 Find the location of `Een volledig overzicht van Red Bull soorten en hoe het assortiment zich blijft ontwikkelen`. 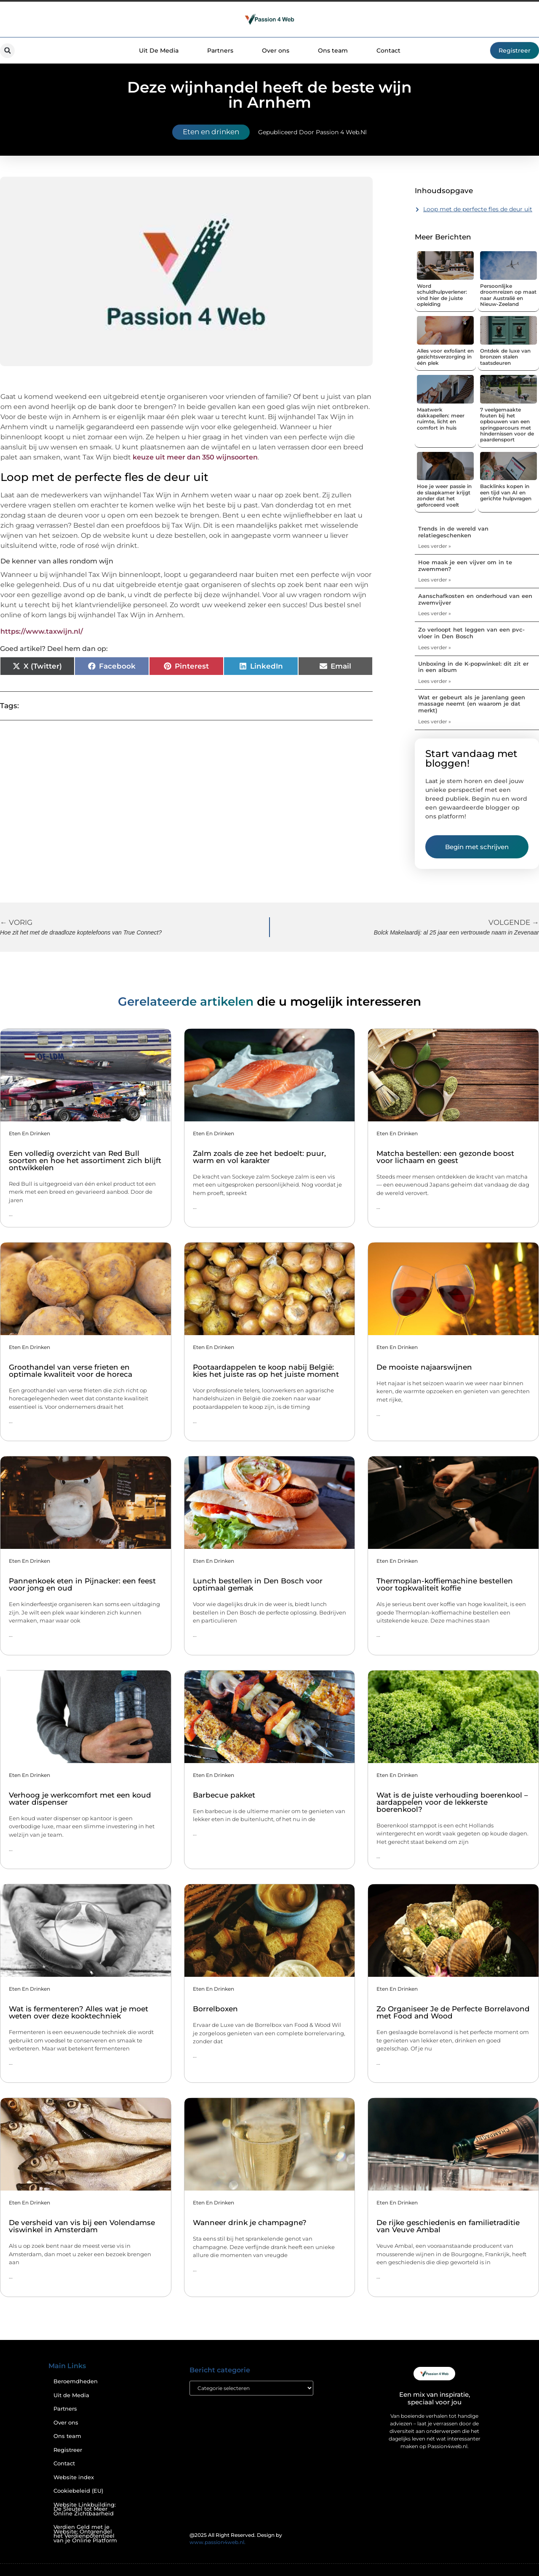

Een volledig overzicht van Red Bull soorten en hoe het assortiment zich blijft ontwikkelen is located at coordinates (85, 1160).